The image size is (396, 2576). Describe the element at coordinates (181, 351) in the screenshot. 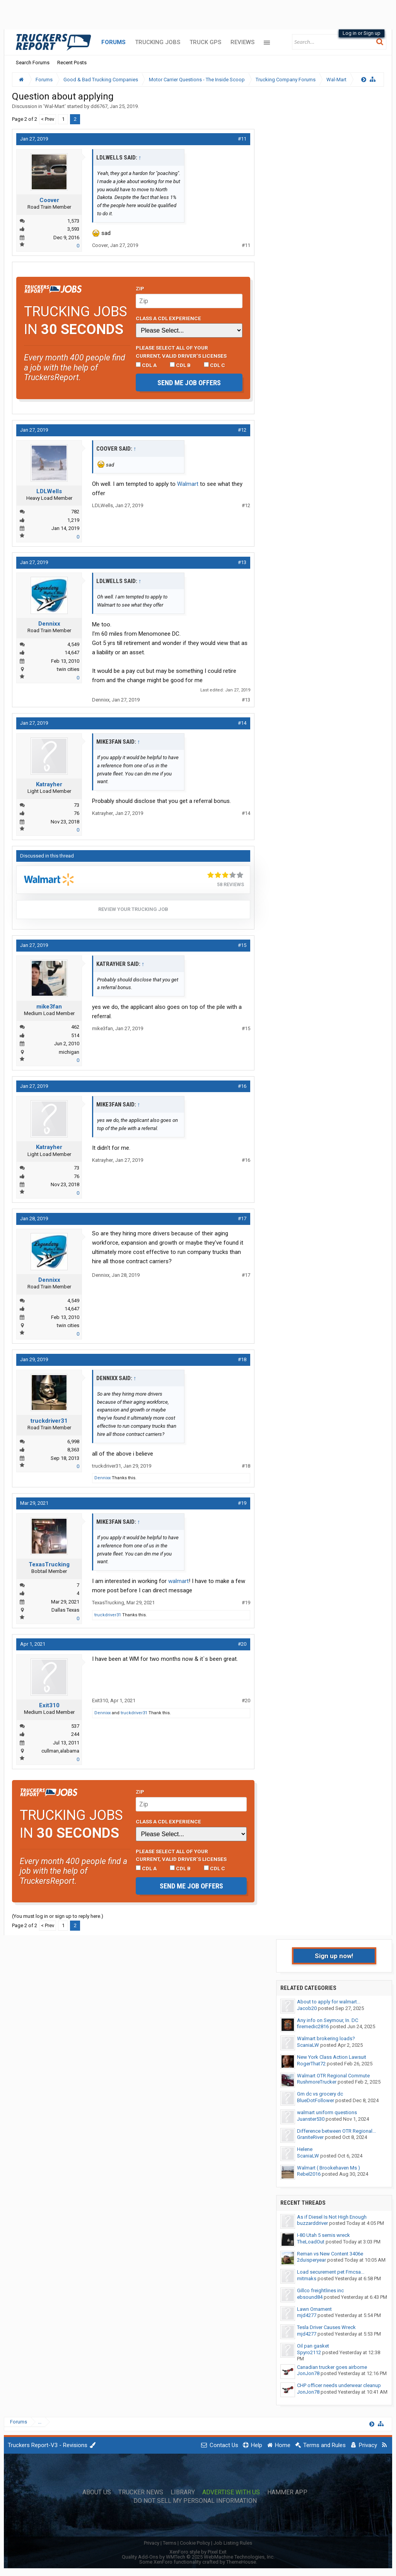

I see `Please select ALL of your current, valid driver’s licenses` at that location.